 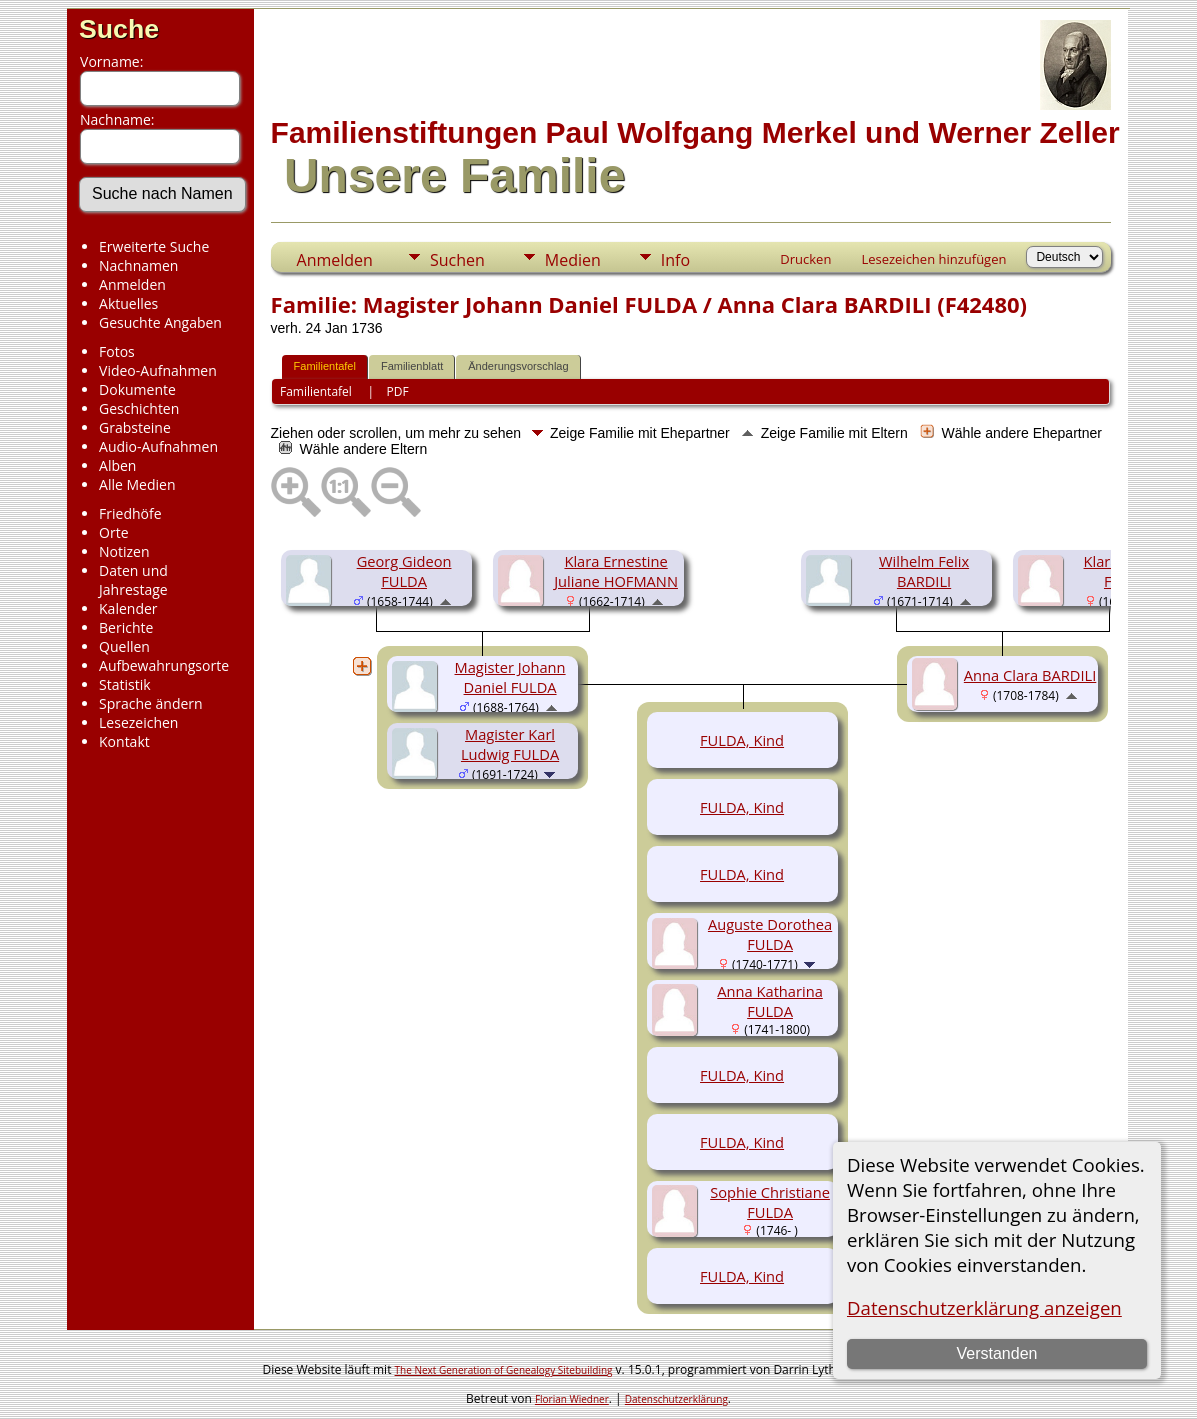 I want to click on Kalender, so click(x=128, y=608).